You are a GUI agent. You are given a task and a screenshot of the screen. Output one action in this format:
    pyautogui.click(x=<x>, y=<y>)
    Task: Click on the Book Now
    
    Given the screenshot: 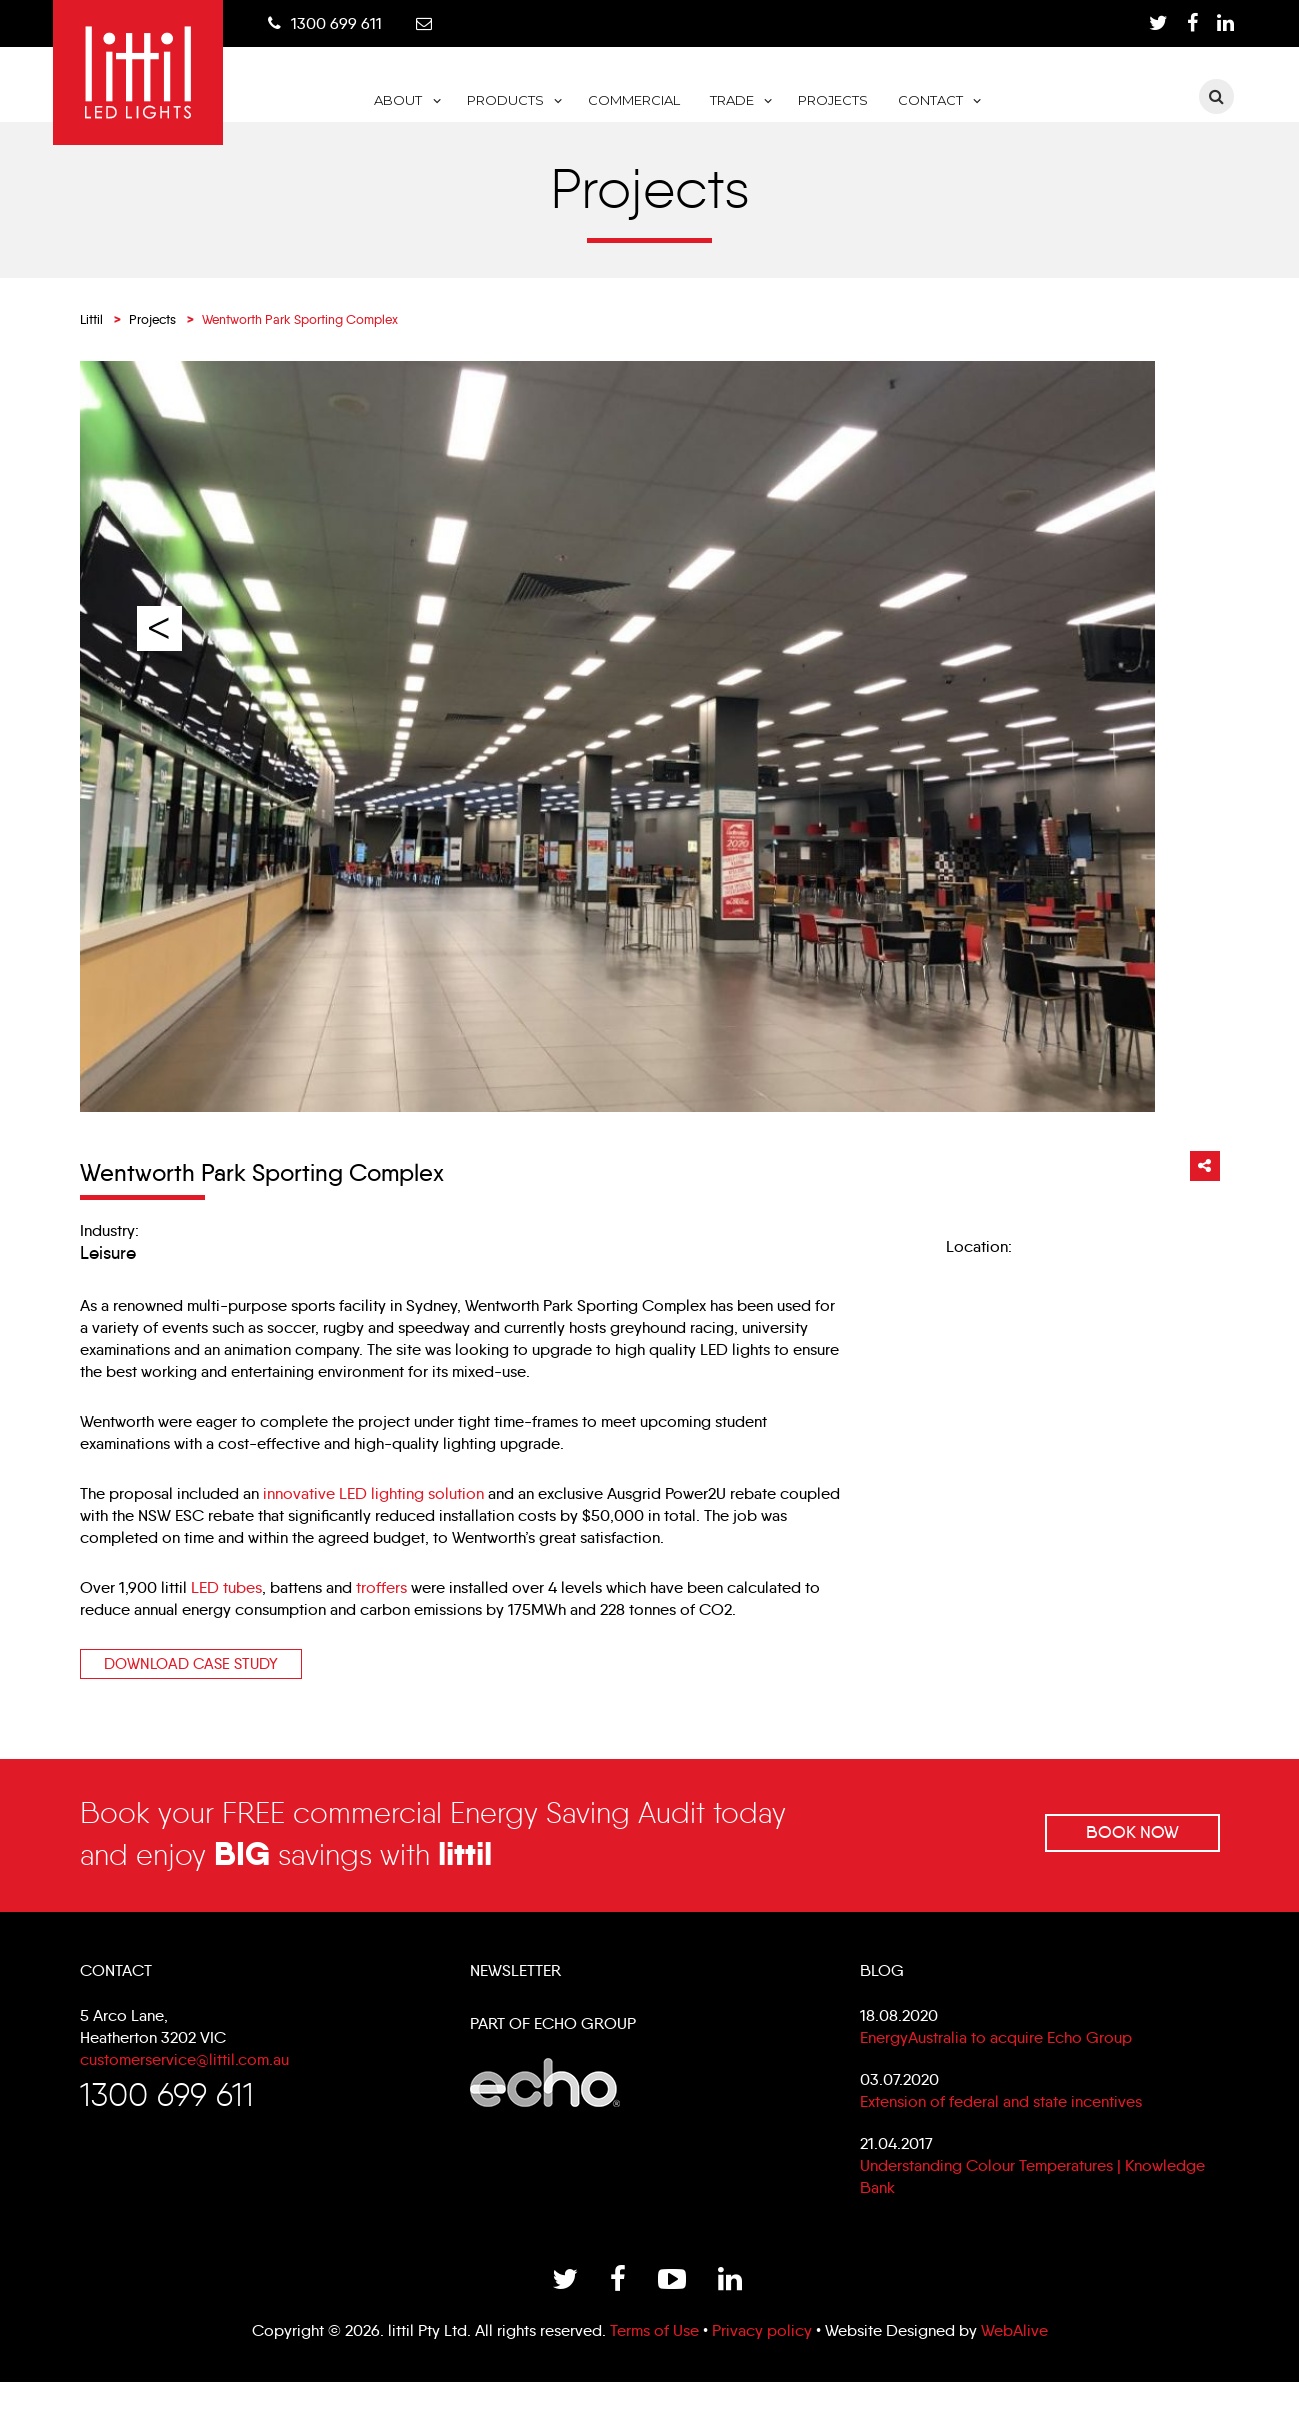 What is the action you would take?
    pyautogui.click(x=1131, y=1860)
    